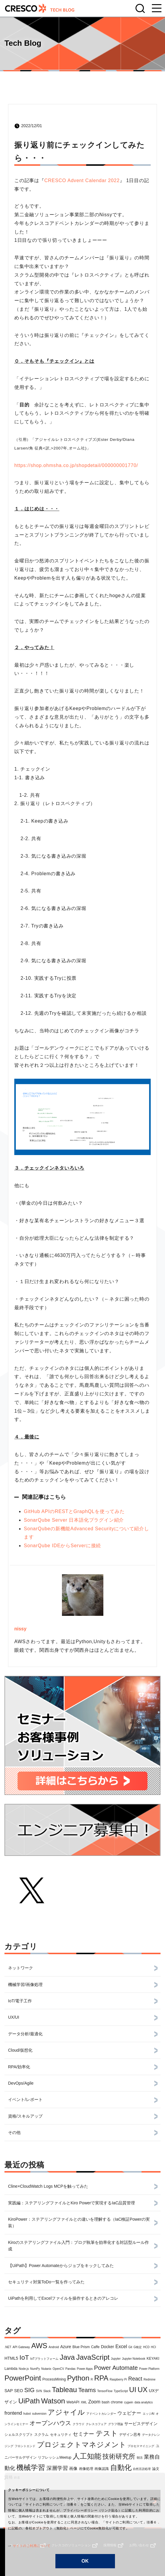 This screenshot has height=2576, width=165. Describe the element at coordinates (116, 2367) in the screenshot. I see `Power Automate` at that location.